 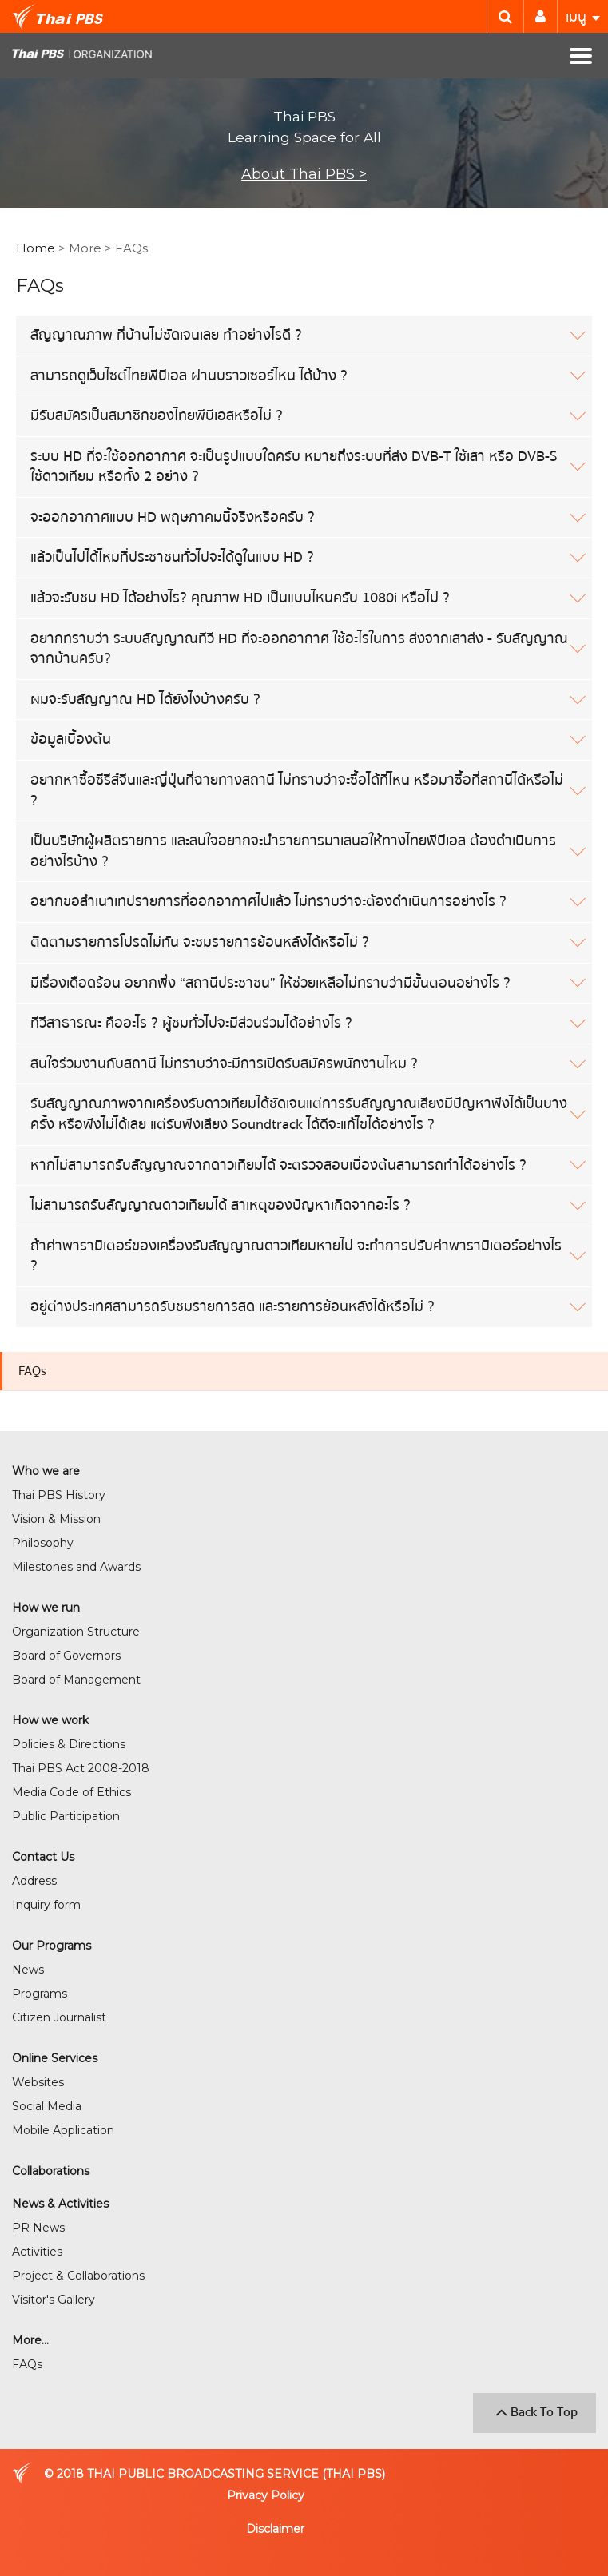 I want to click on Citizen Journalist, so click(x=59, y=2017).